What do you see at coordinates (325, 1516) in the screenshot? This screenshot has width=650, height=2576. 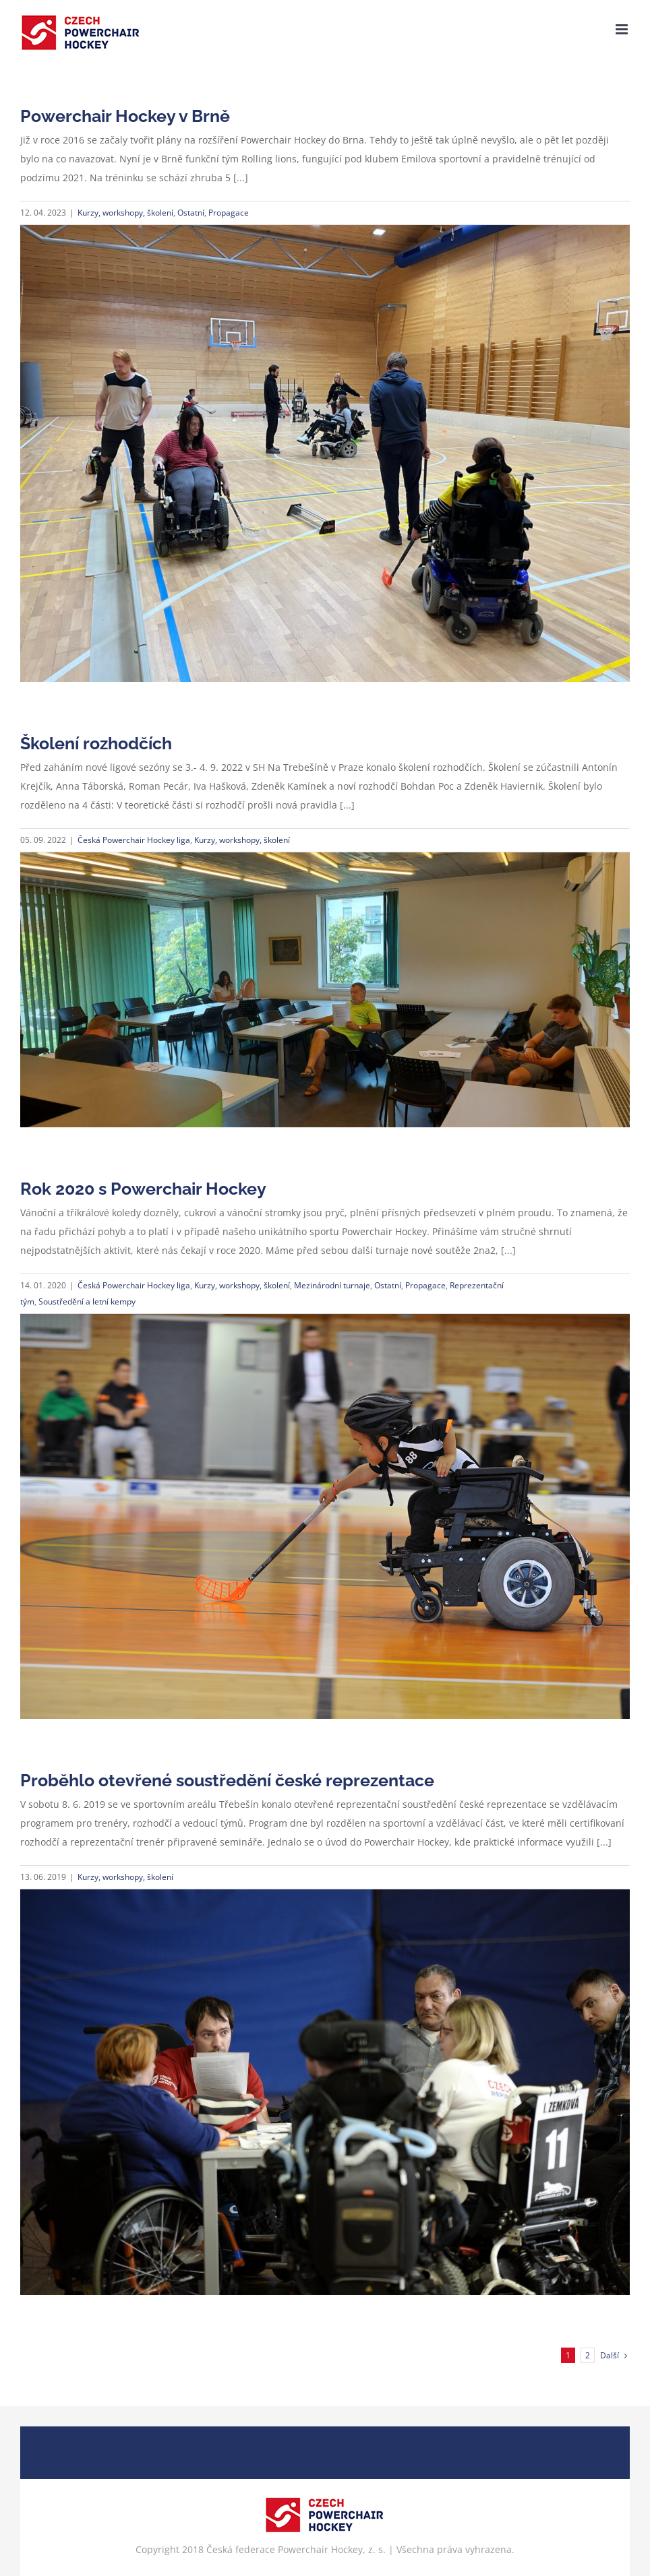 I see `[Rok 2020 s Powerchair Hockey]` at bounding box center [325, 1516].